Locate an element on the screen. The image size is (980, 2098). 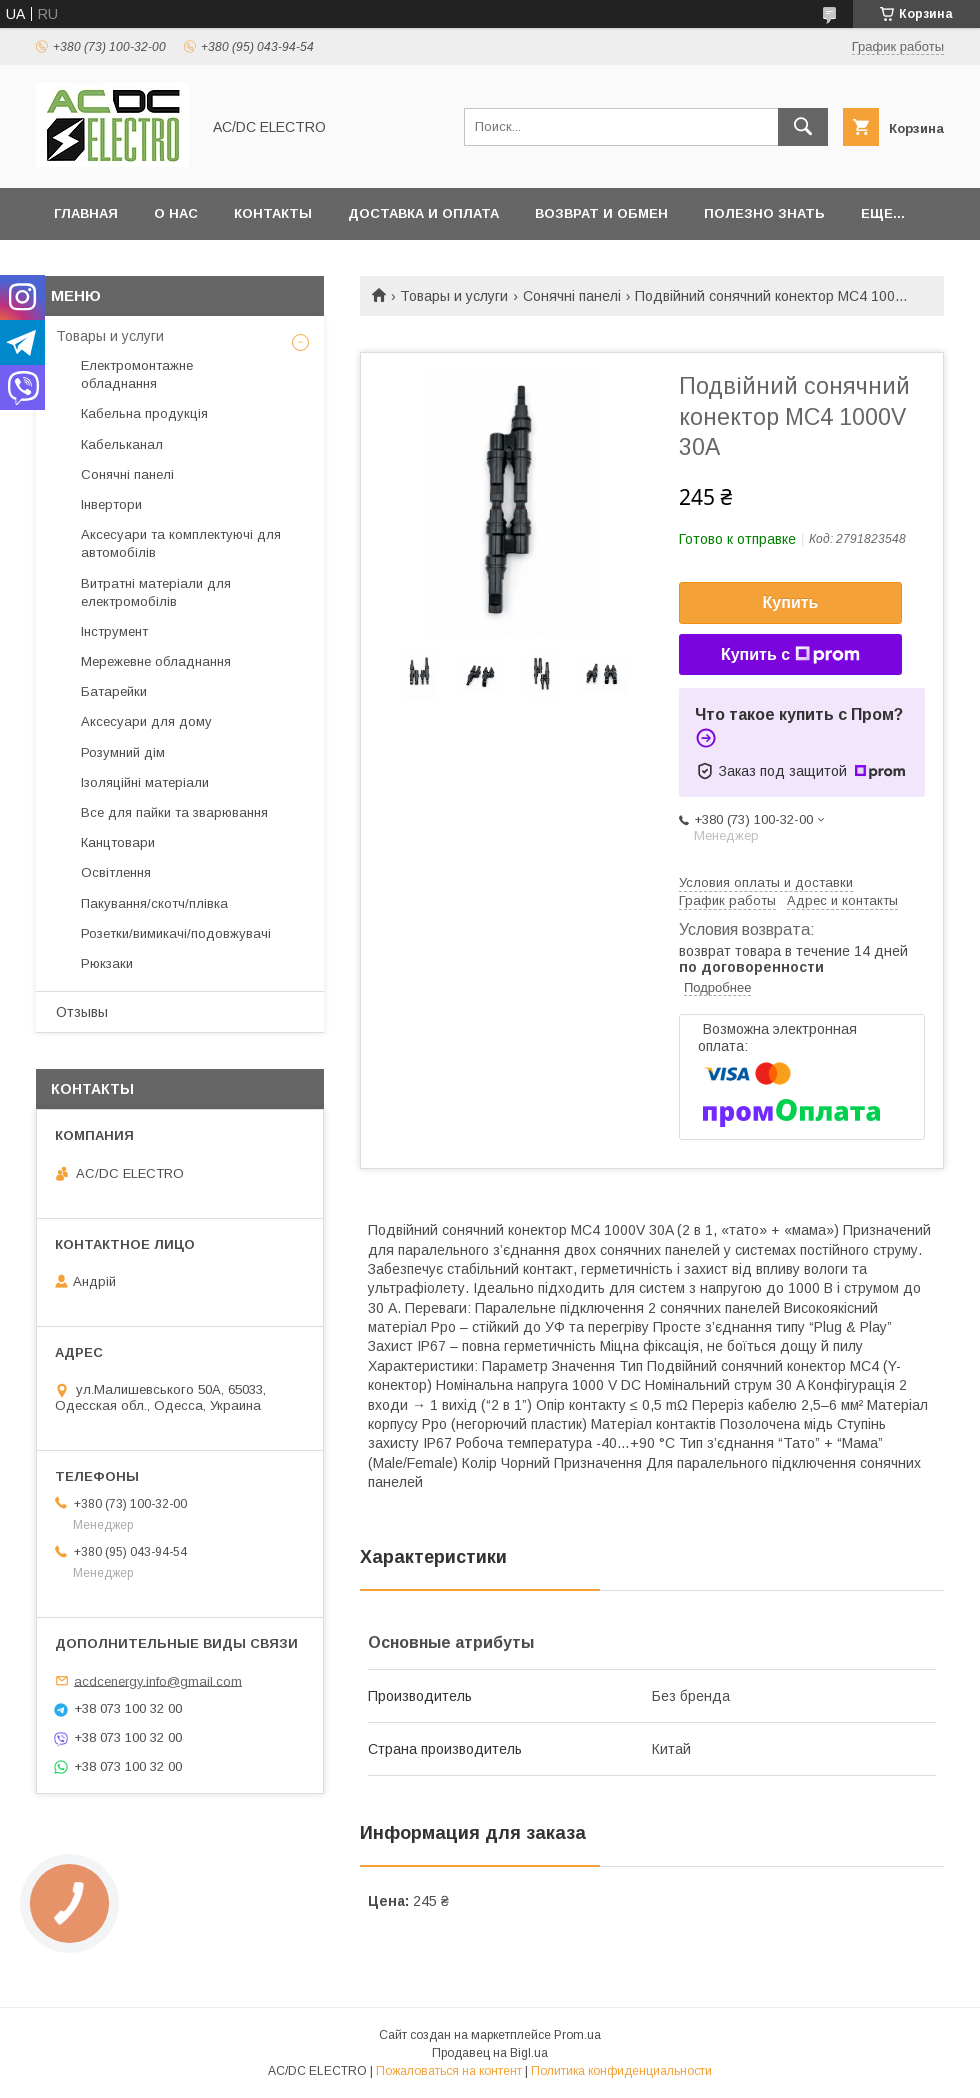
Електромонтажне обладнання is located at coordinates (137, 374).